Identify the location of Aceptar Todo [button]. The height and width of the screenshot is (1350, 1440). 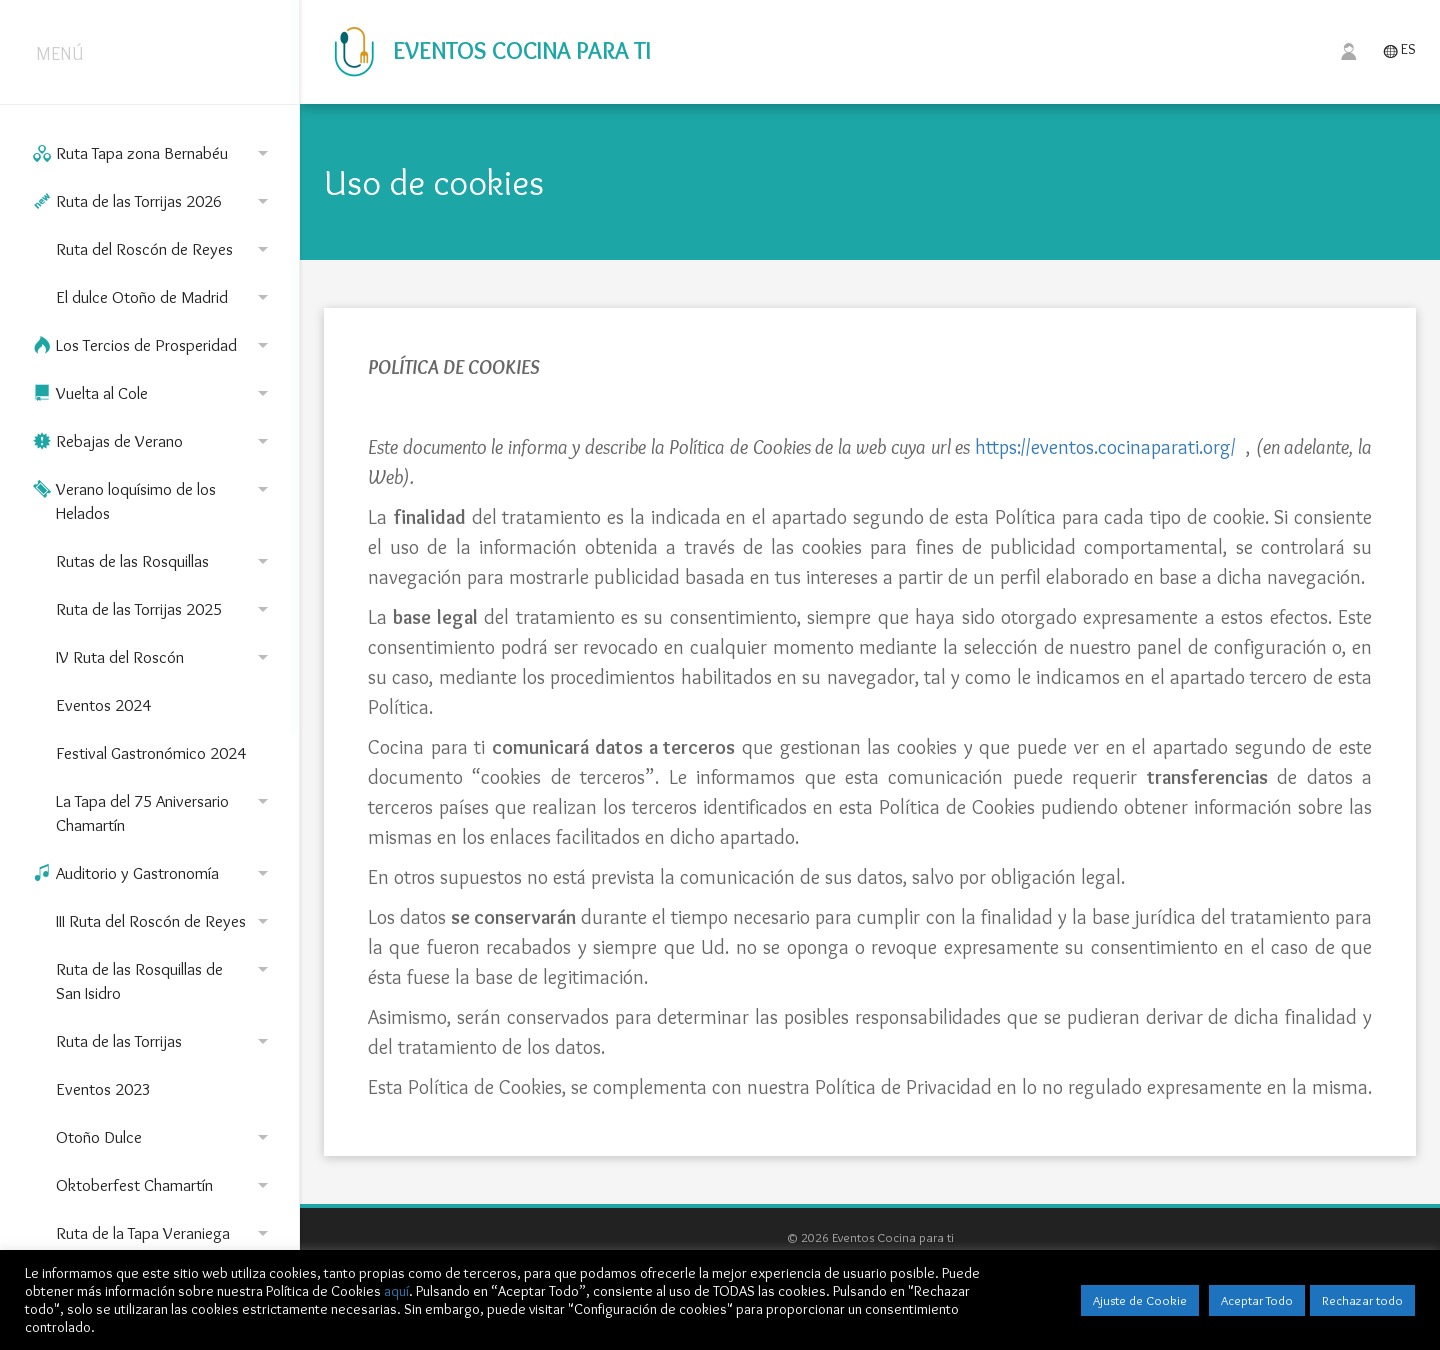
(1257, 1300).